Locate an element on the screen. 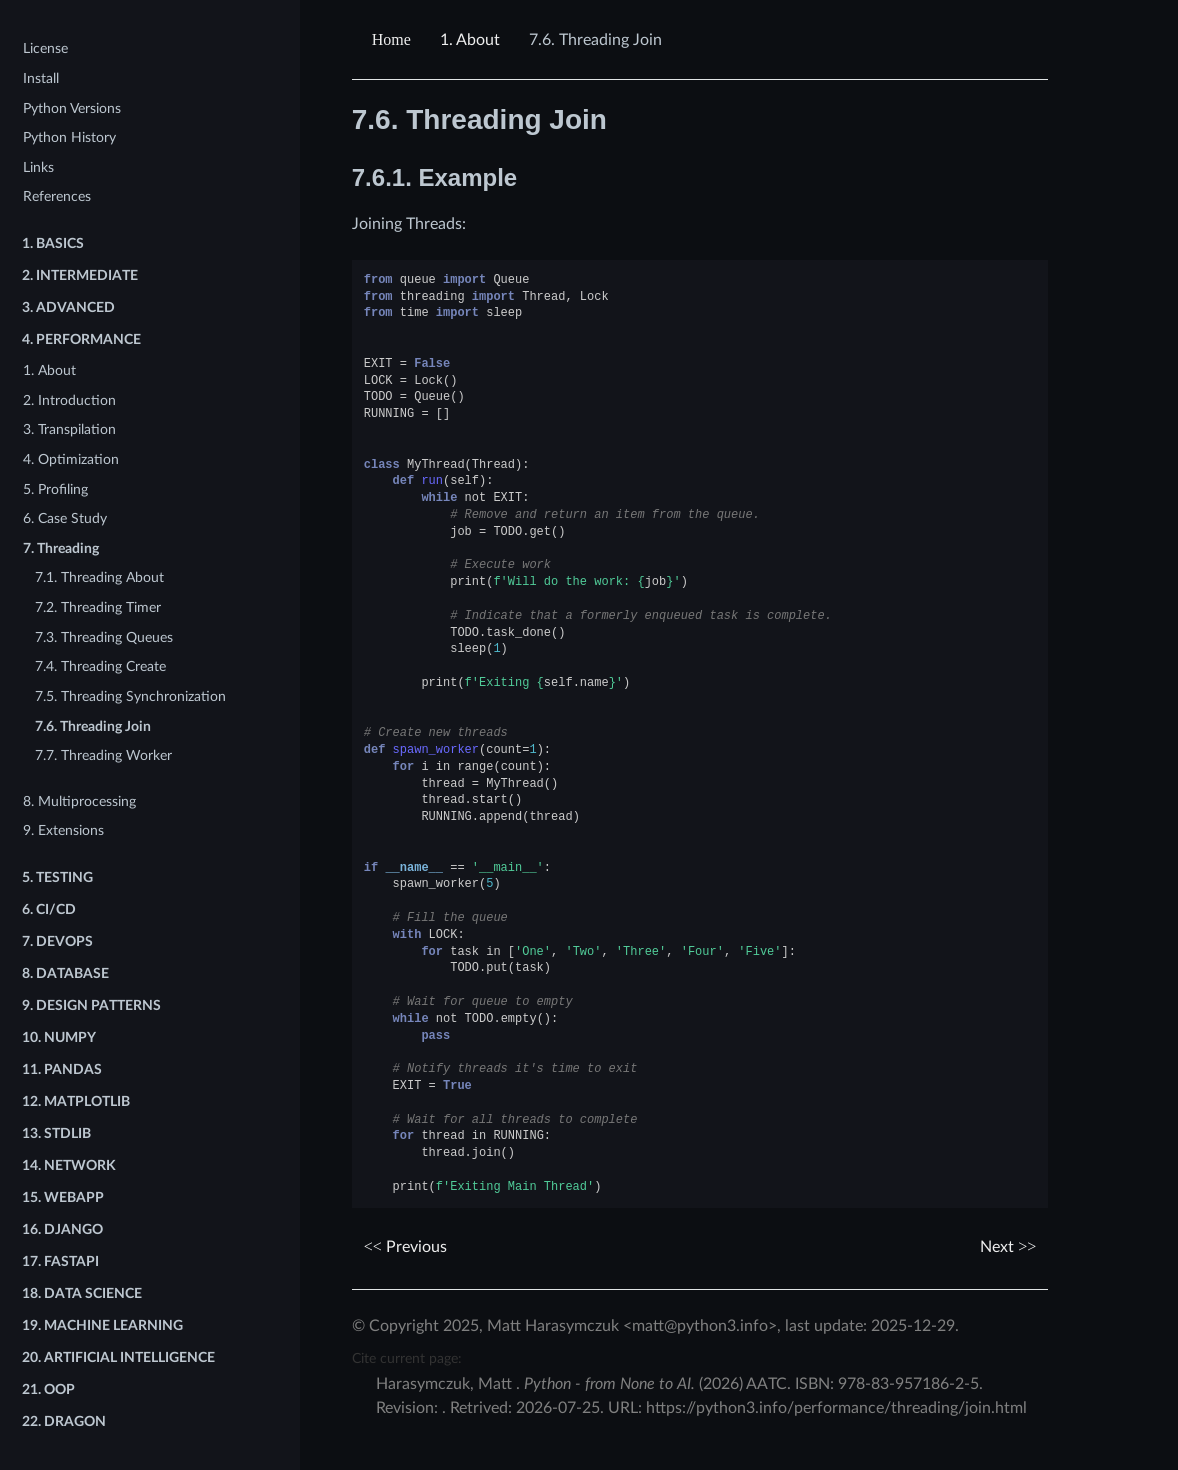  Cite current page: is located at coordinates (407, 1358).